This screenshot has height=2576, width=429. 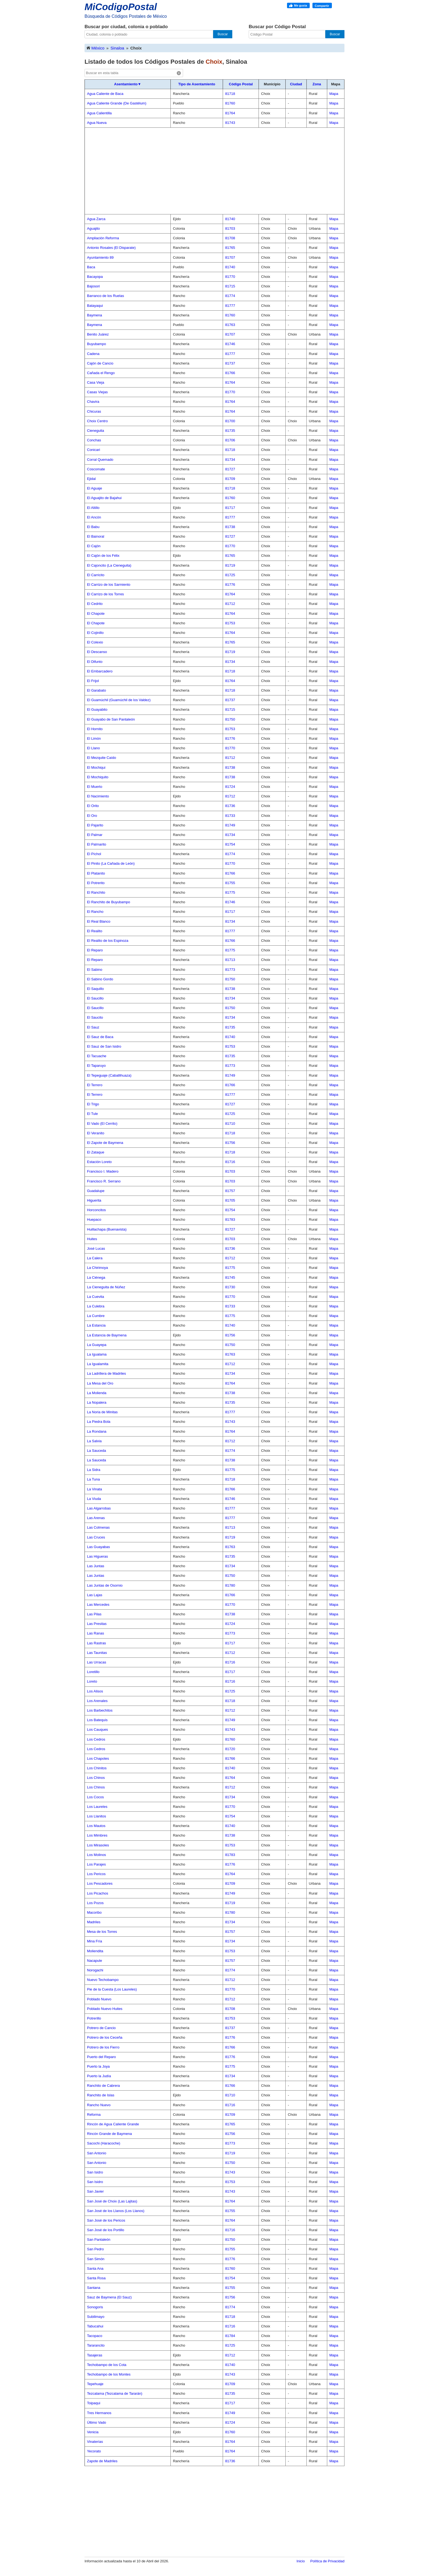 I want to click on Los Parajes, so click(x=96, y=1864).